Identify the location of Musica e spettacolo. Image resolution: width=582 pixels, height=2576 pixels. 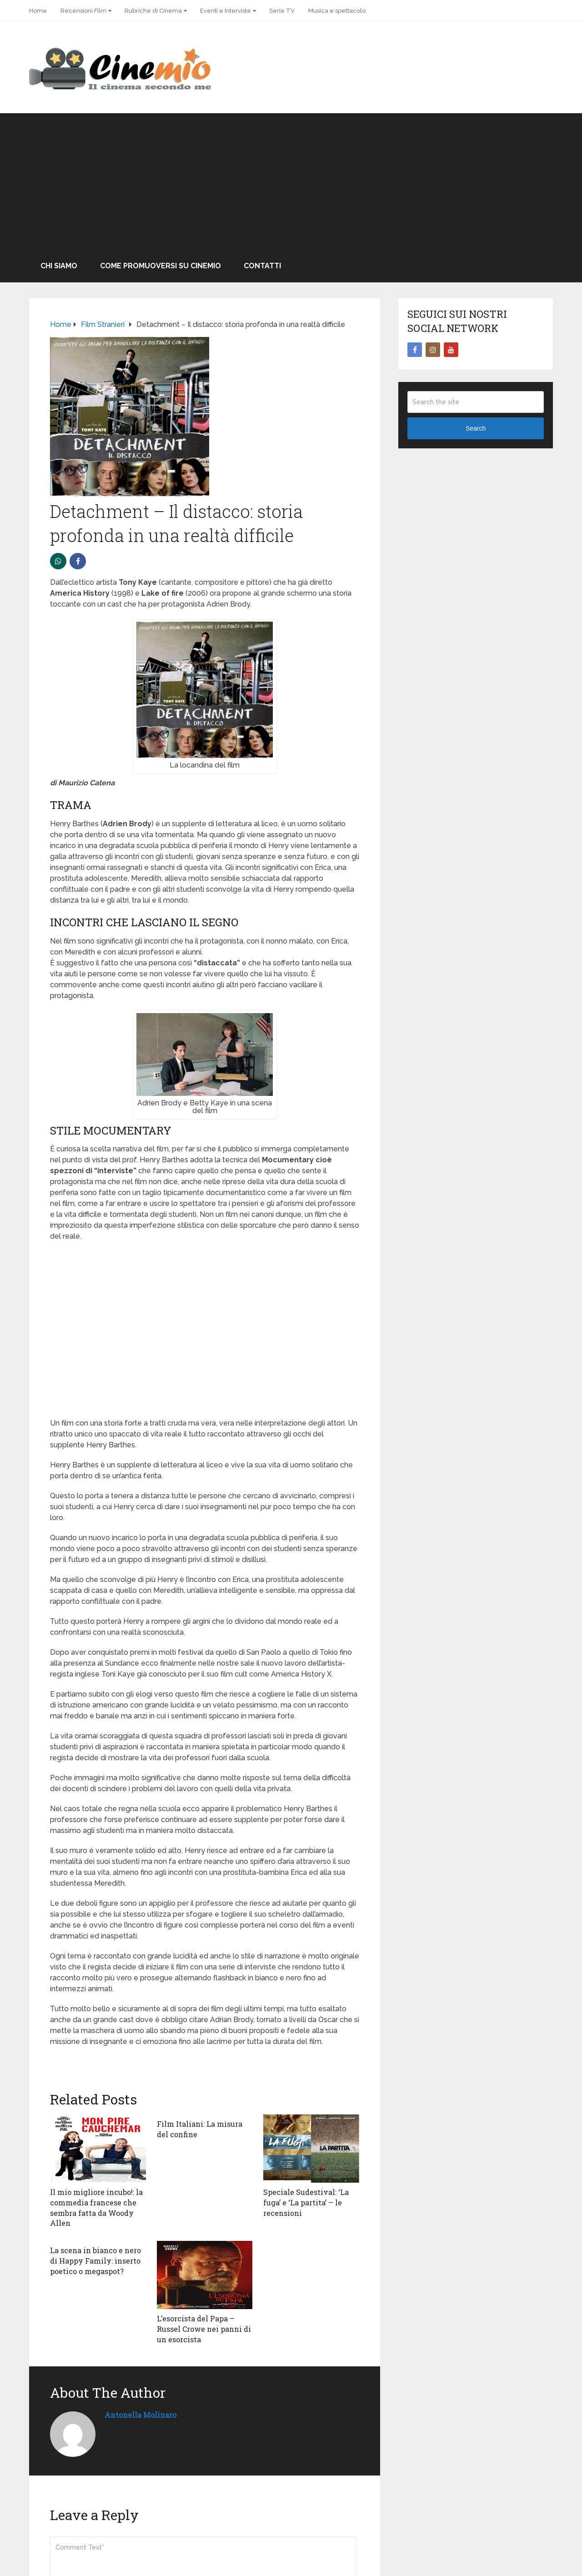
(337, 10).